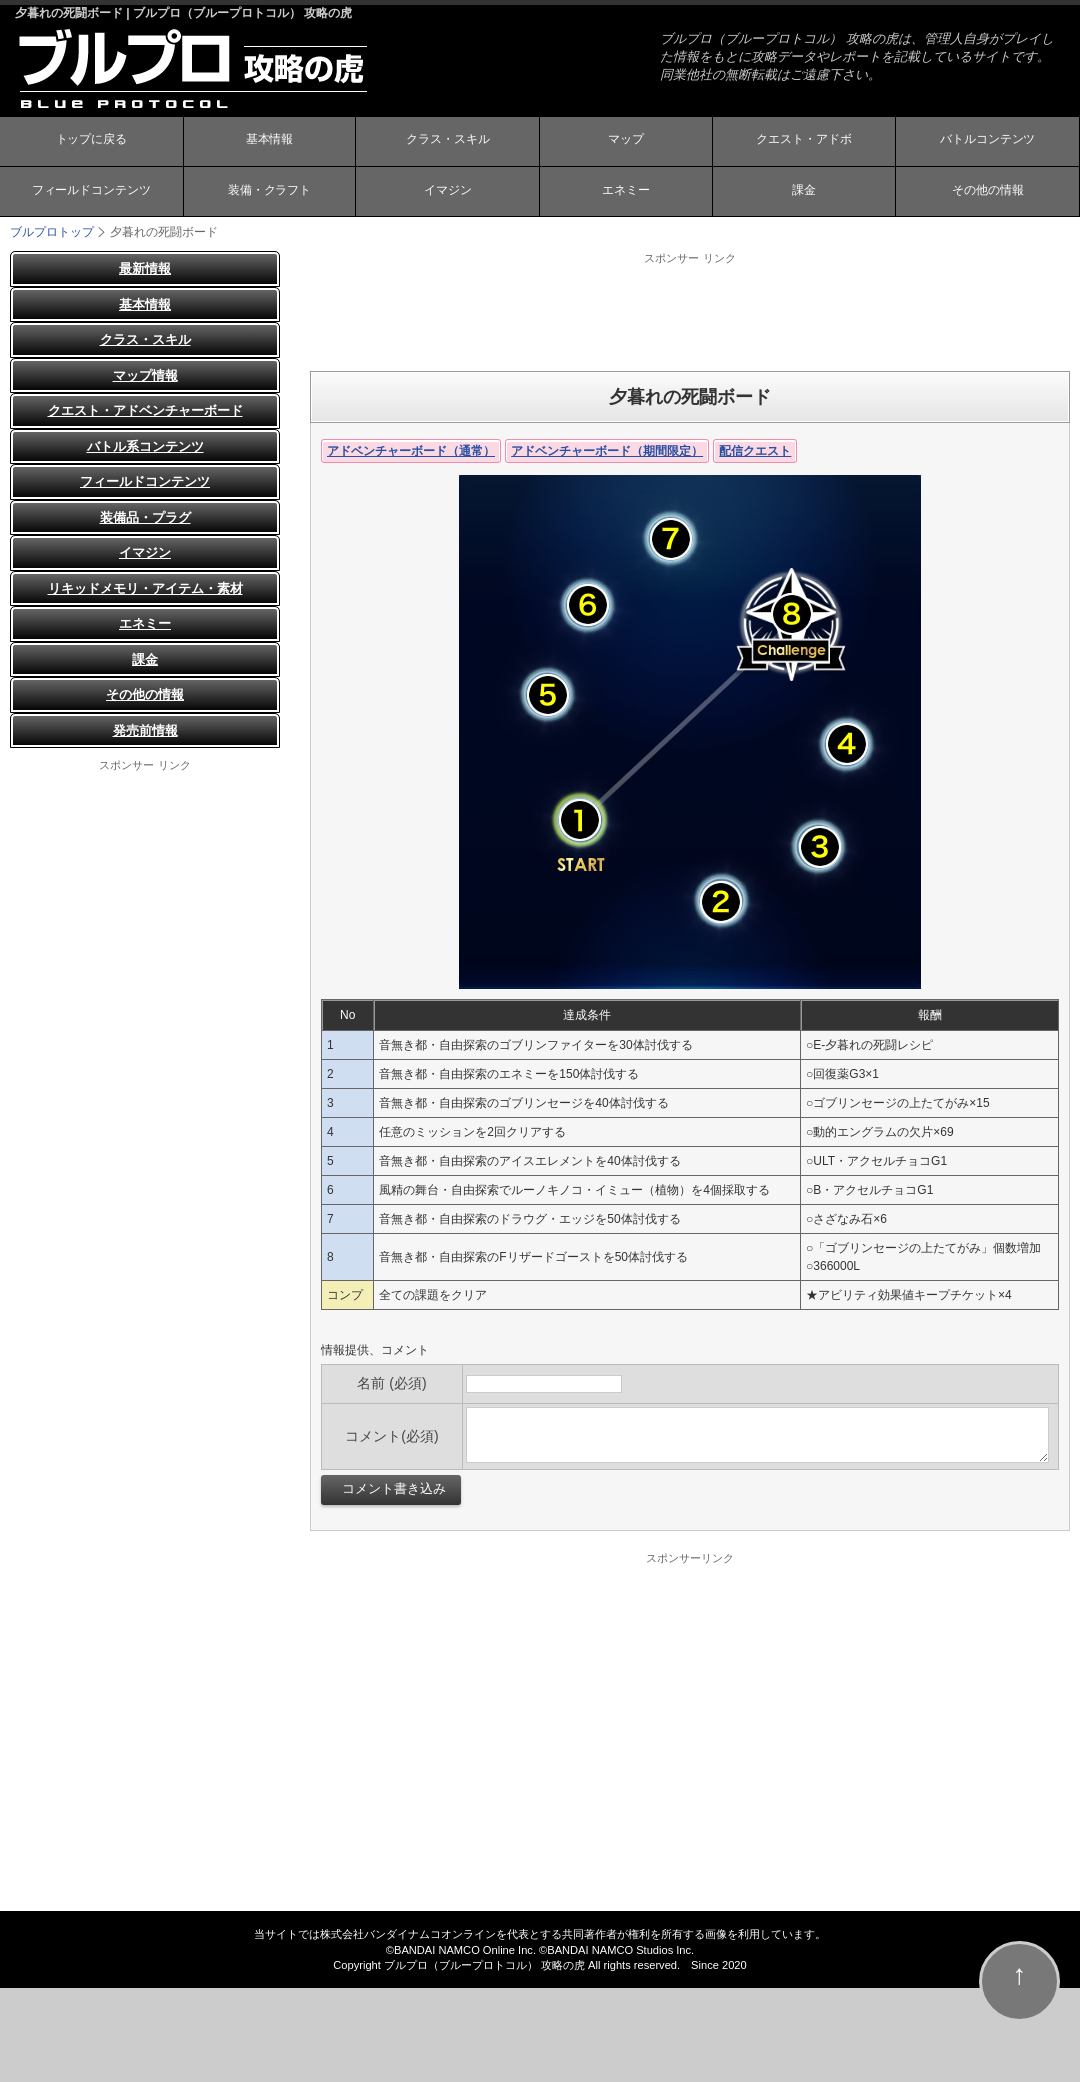 The height and width of the screenshot is (2082, 1080). I want to click on クエスト・アドベンチャーボード, so click(145, 410).